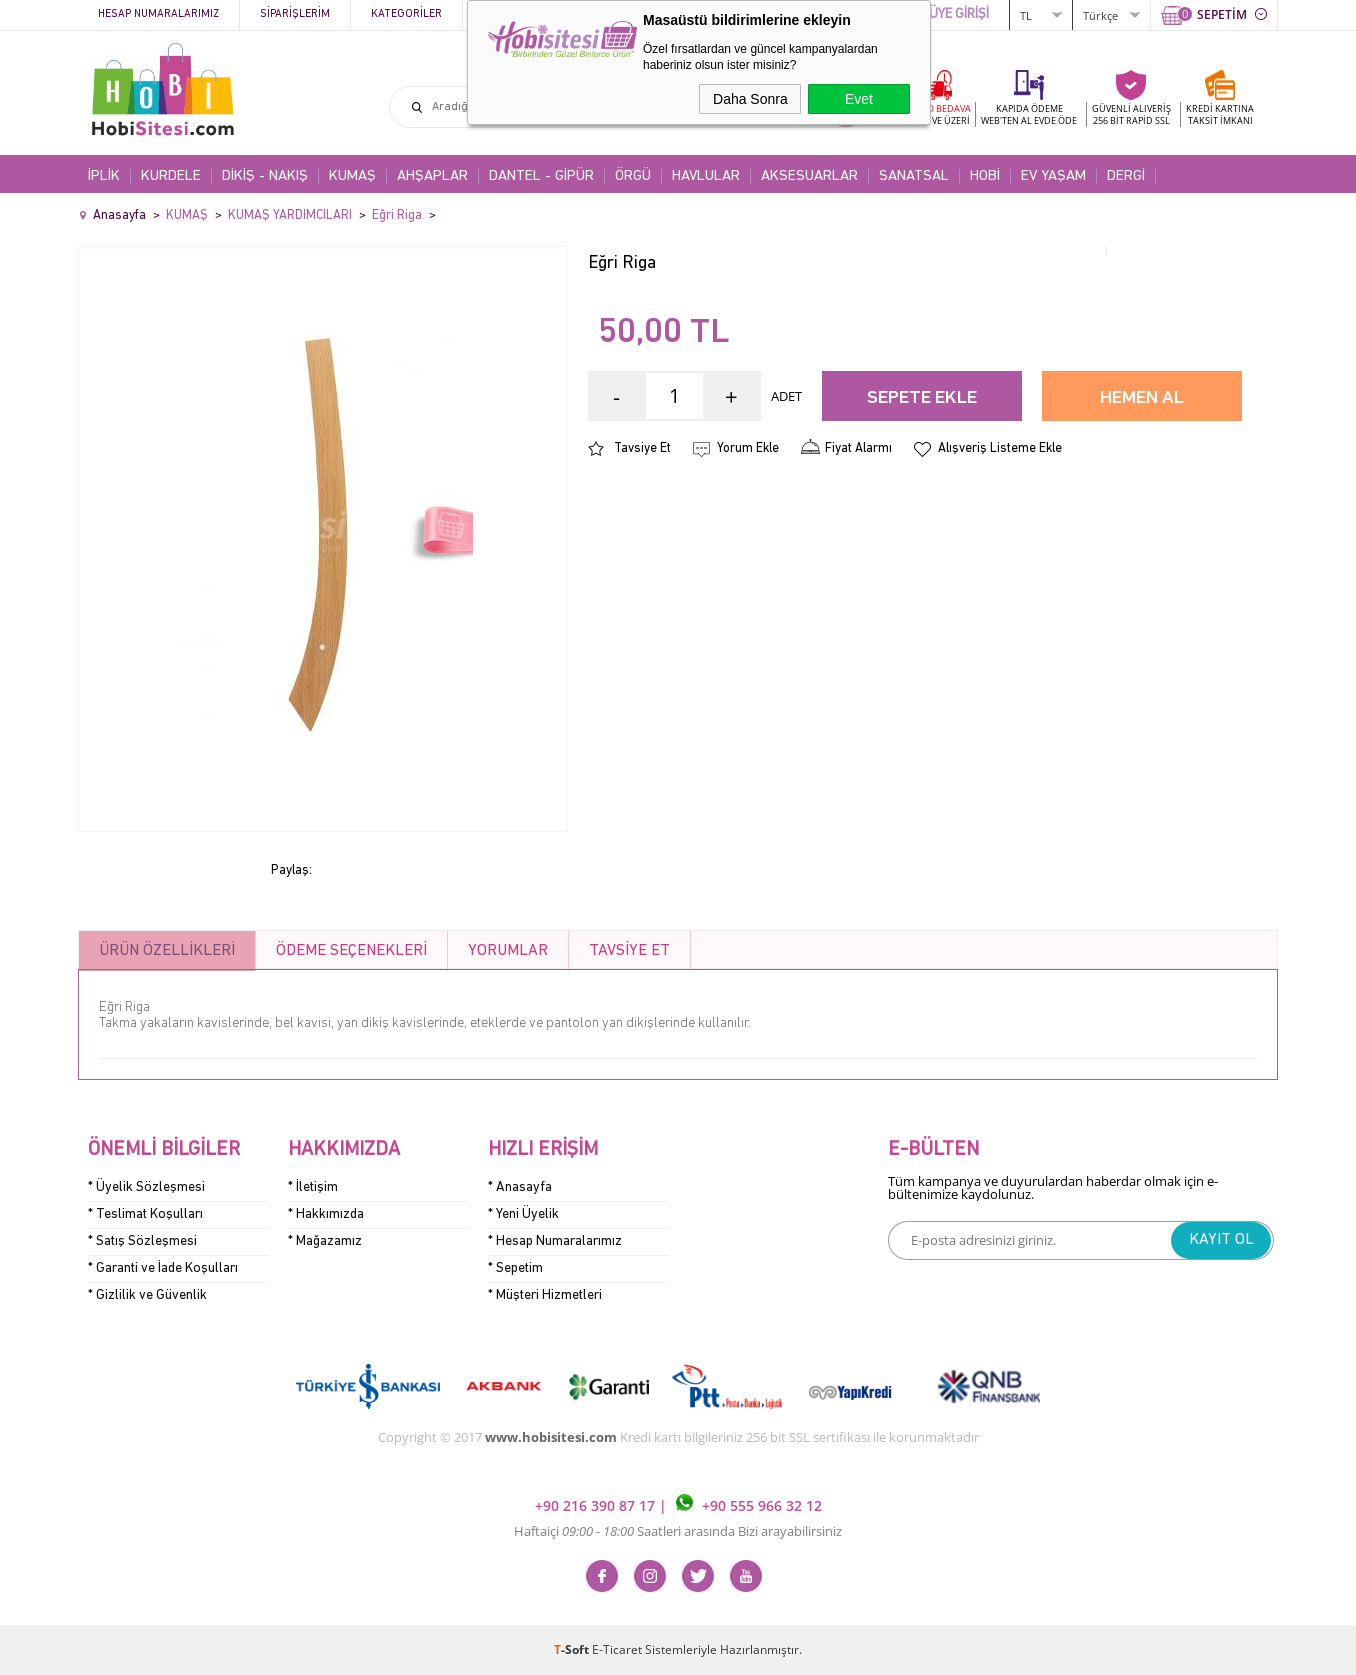 This screenshot has height=1675, width=1356. What do you see at coordinates (142, 1241) in the screenshot?
I see `* Satış Sözleşmesi` at bounding box center [142, 1241].